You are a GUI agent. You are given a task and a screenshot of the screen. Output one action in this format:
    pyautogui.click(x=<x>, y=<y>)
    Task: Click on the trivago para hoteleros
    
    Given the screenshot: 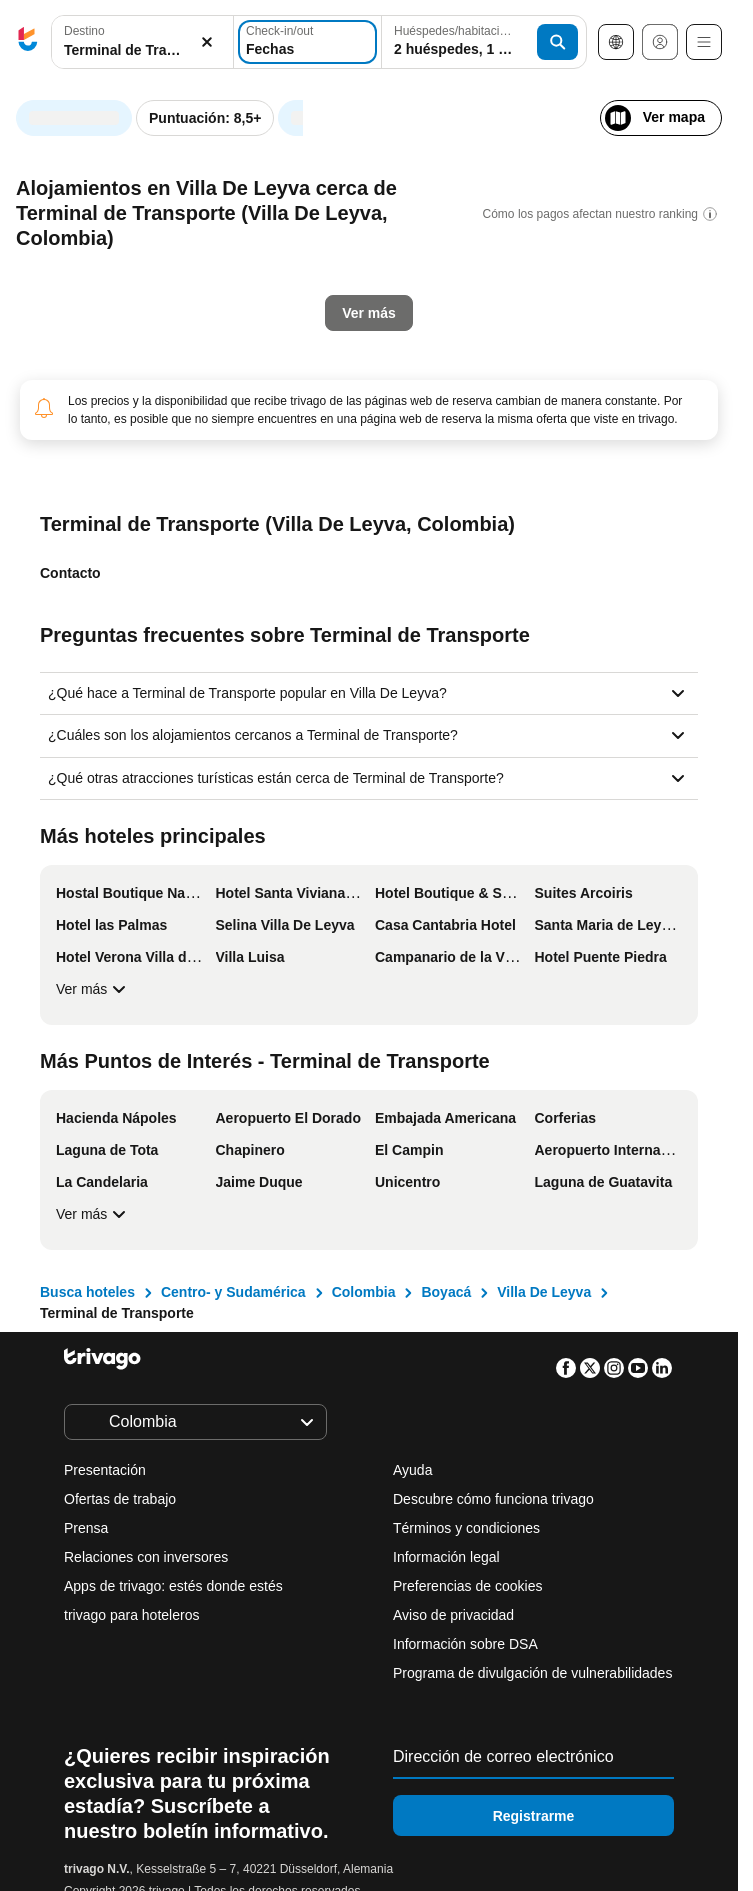 What is the action you would take?
    pyautogui.click(x=131, y=1615)
    